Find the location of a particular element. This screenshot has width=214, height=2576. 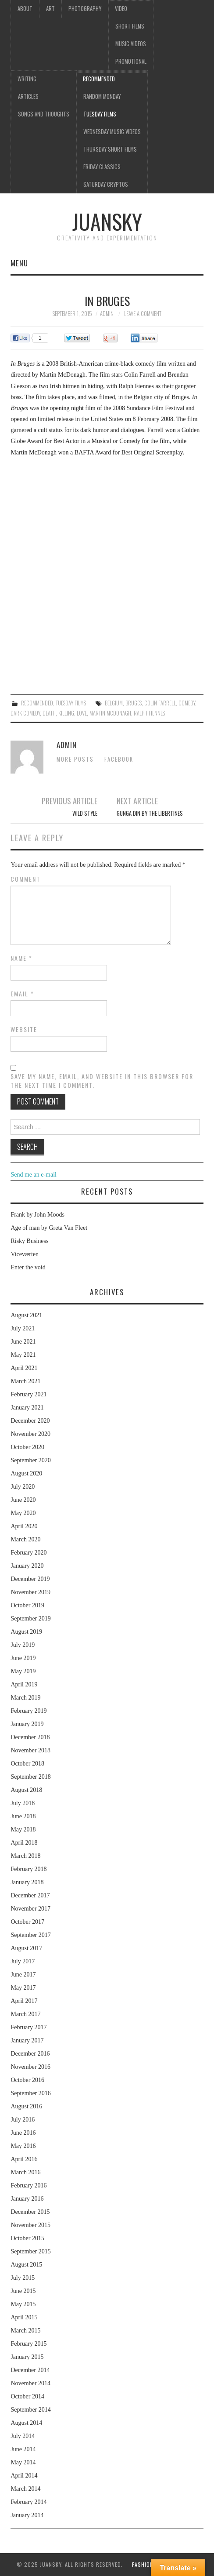

Juansky is located at coordinates (107, 221).